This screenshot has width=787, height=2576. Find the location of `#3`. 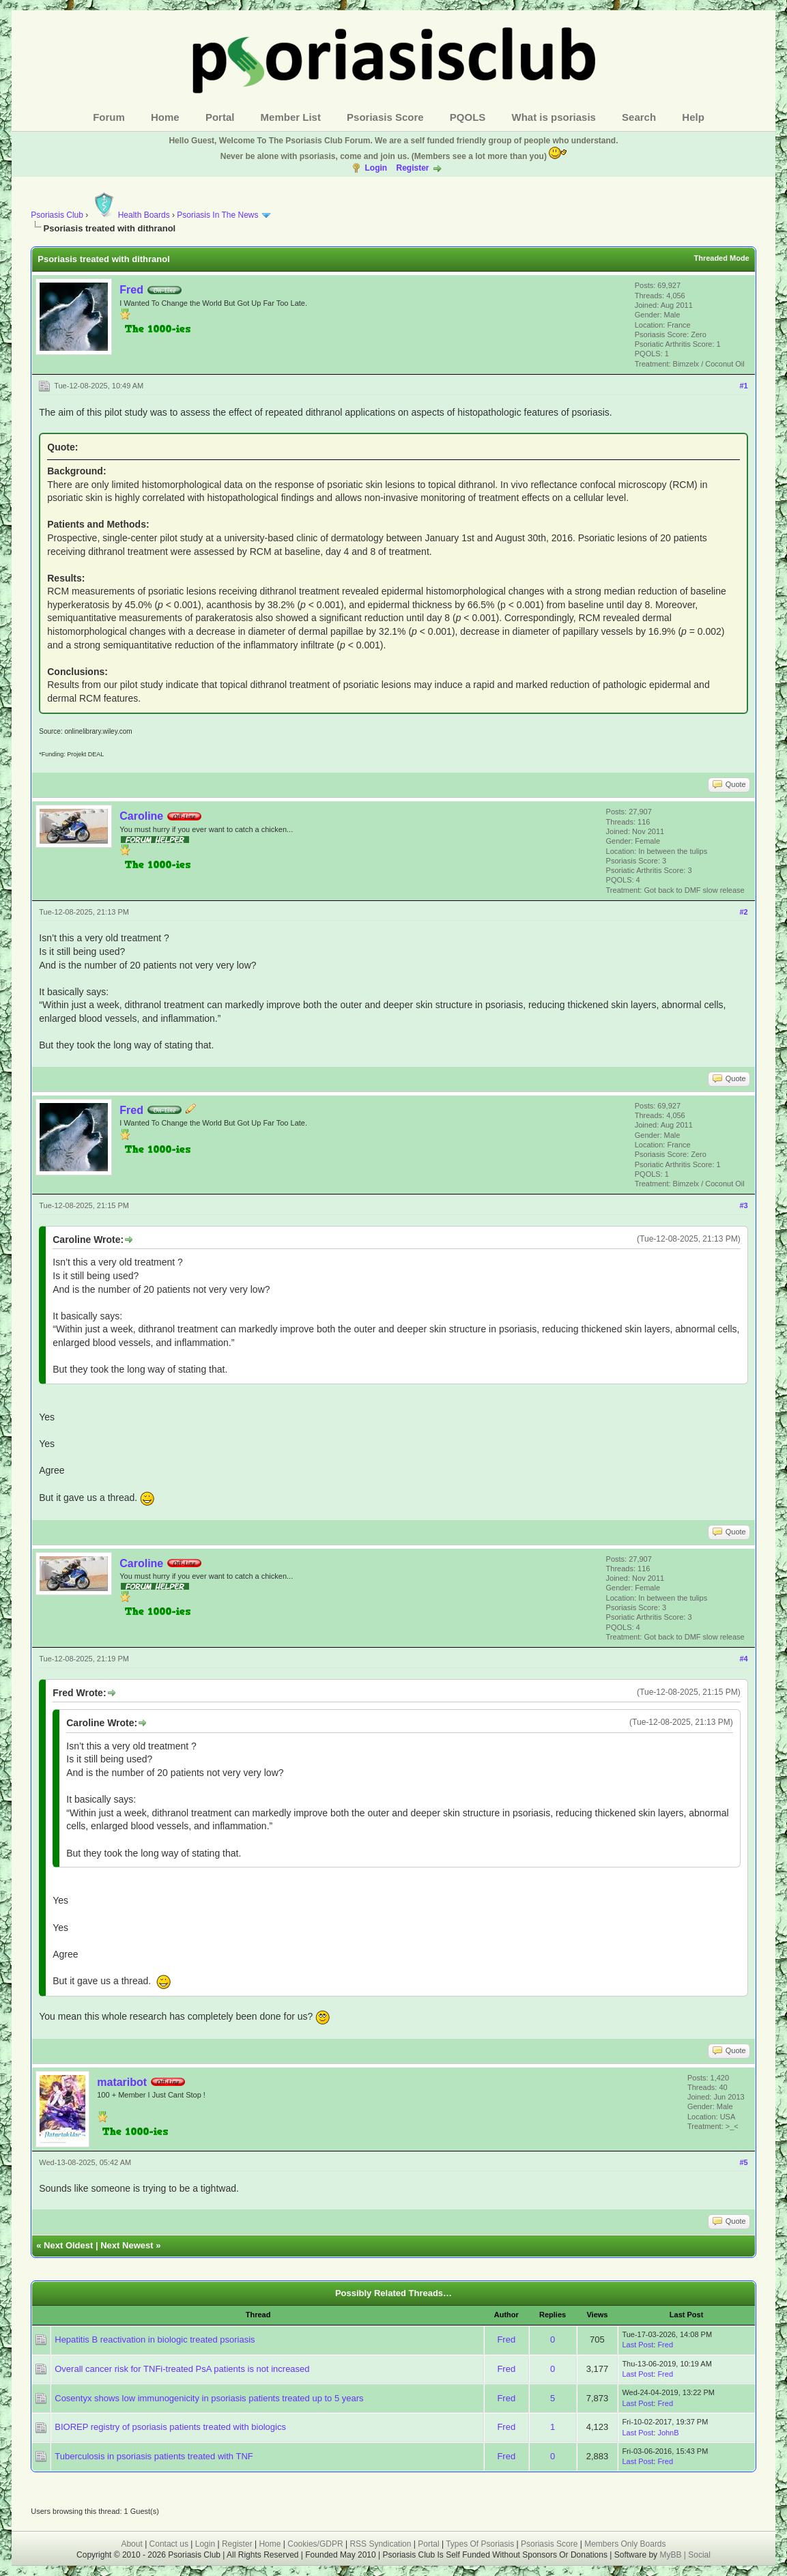

#3 is located at coordinates (743, 1205).